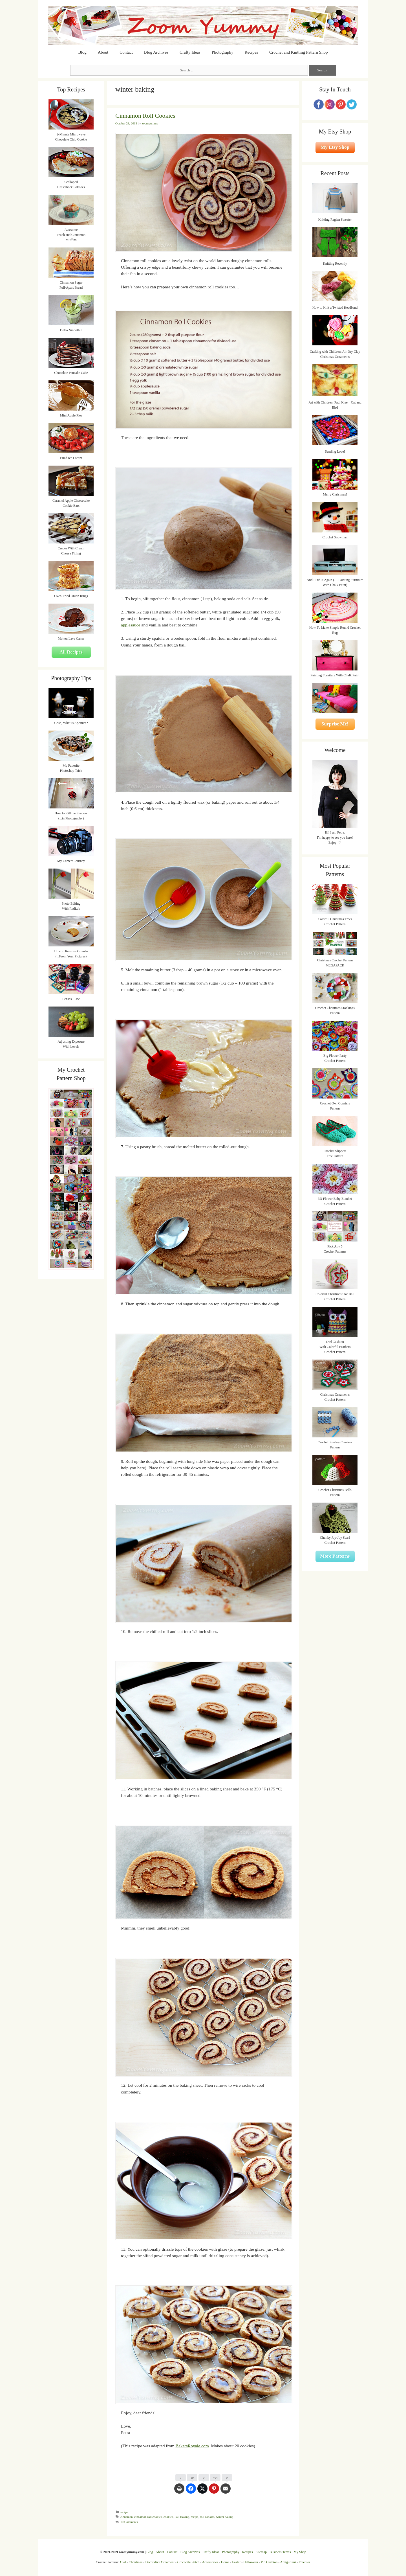 The image size is (406, 2576). What do you see at coordinates (129, 2522) in the screenshot?
I see `10 Comments` at bounding box center [129, 2522].